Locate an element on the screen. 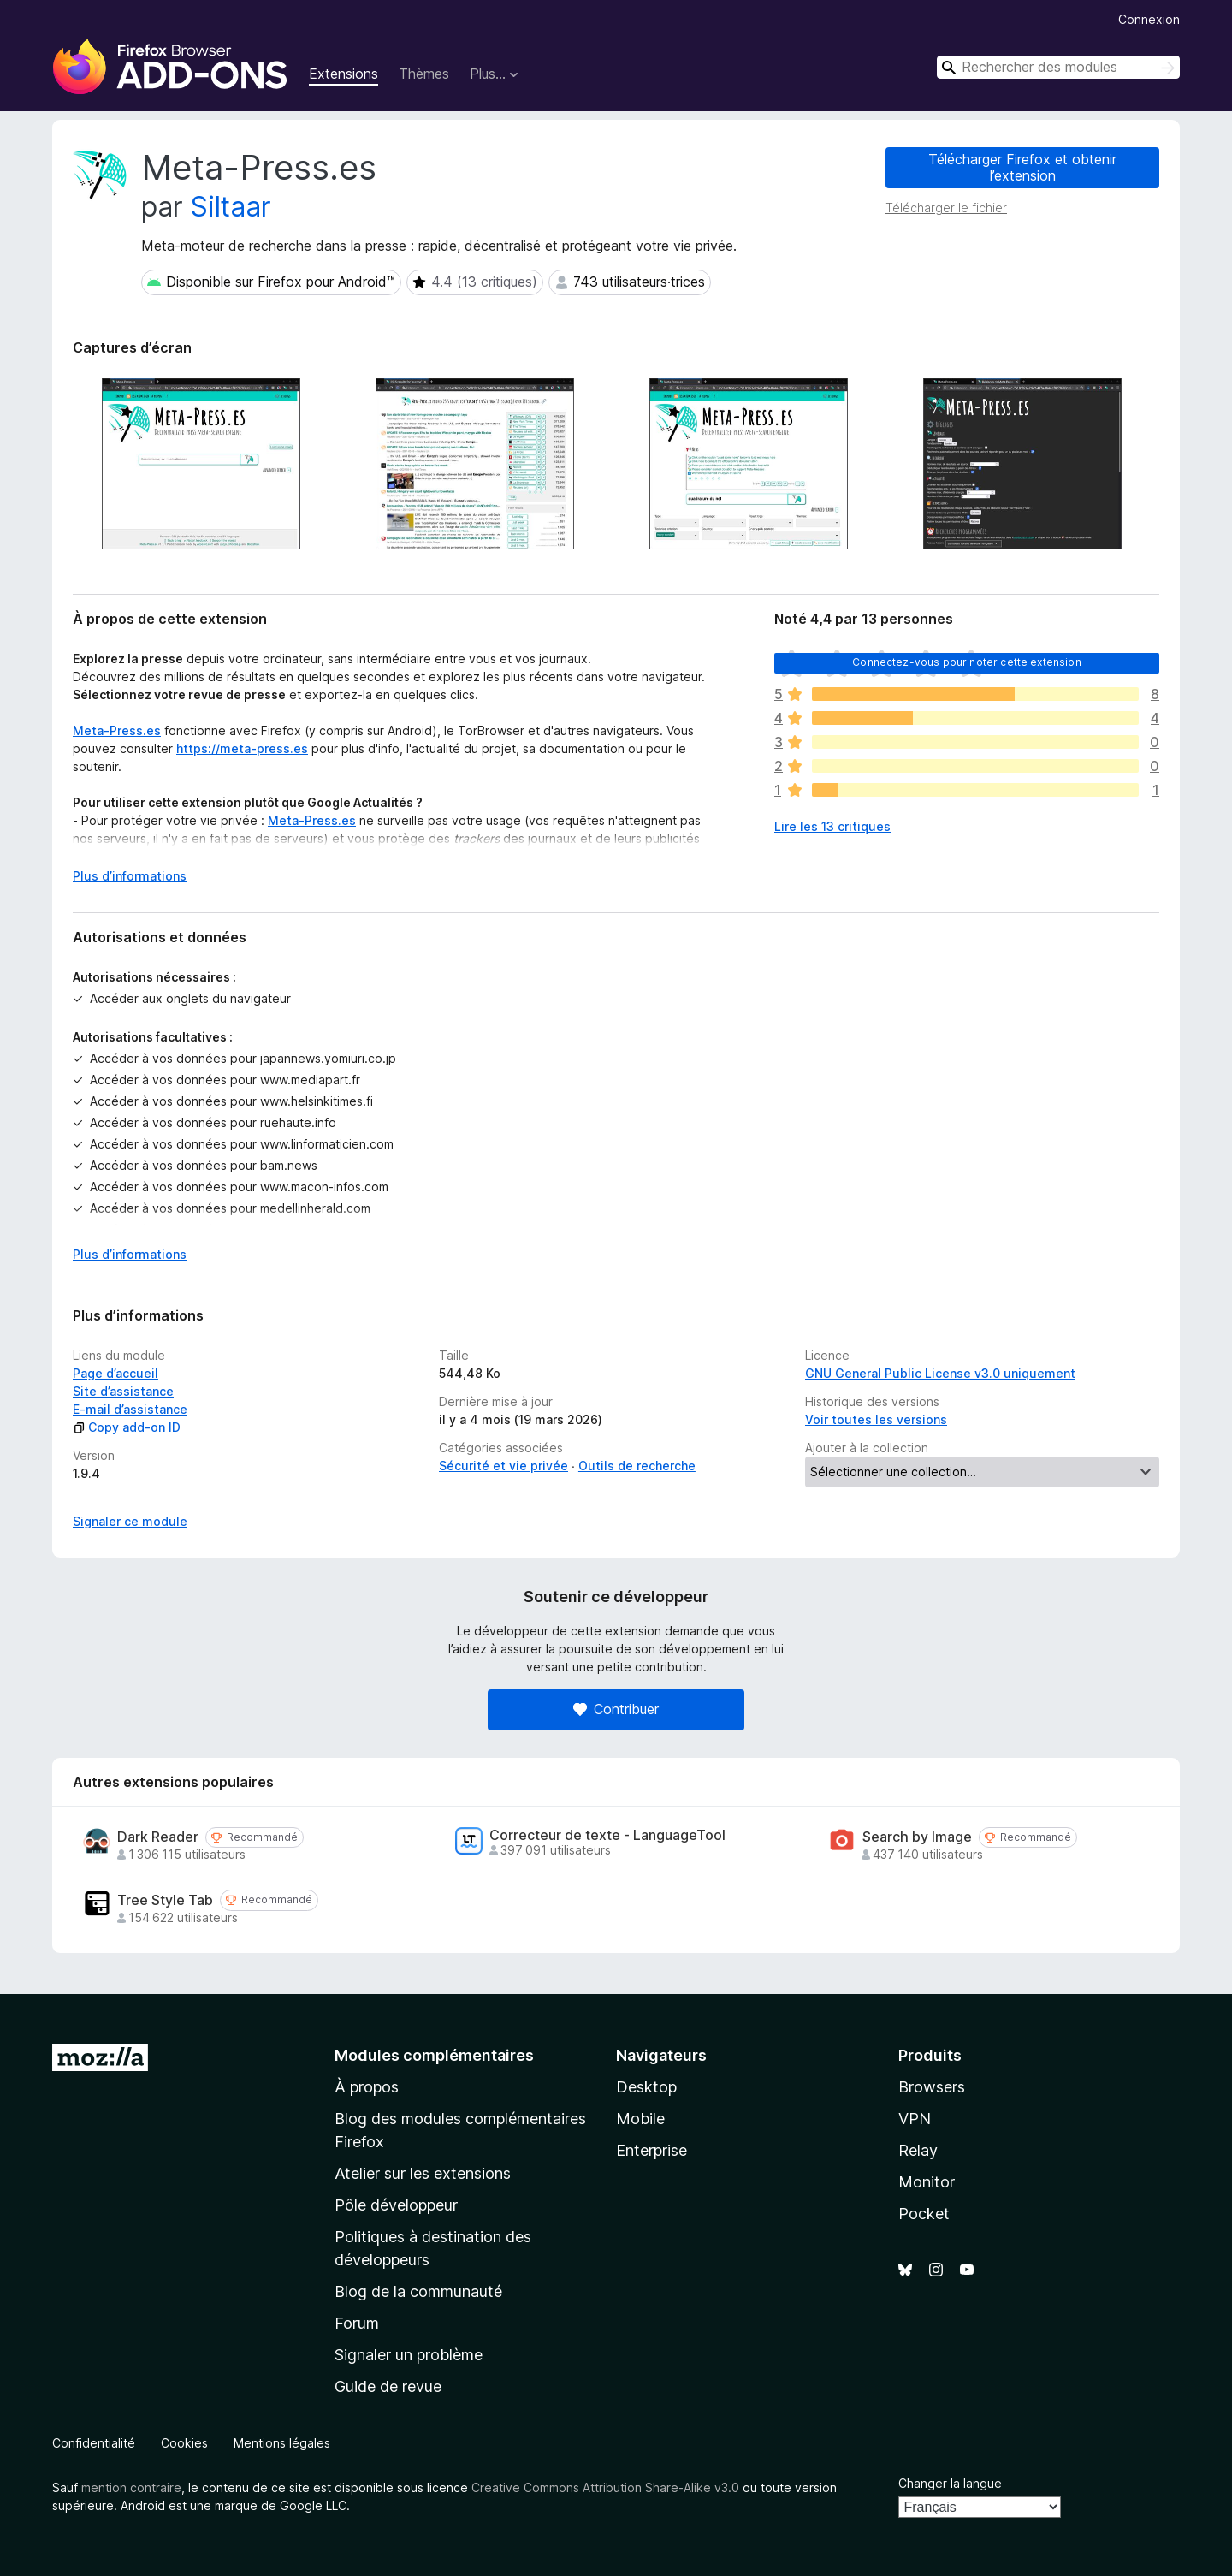  https://meta-press.es is located at coordinates (242, 748).